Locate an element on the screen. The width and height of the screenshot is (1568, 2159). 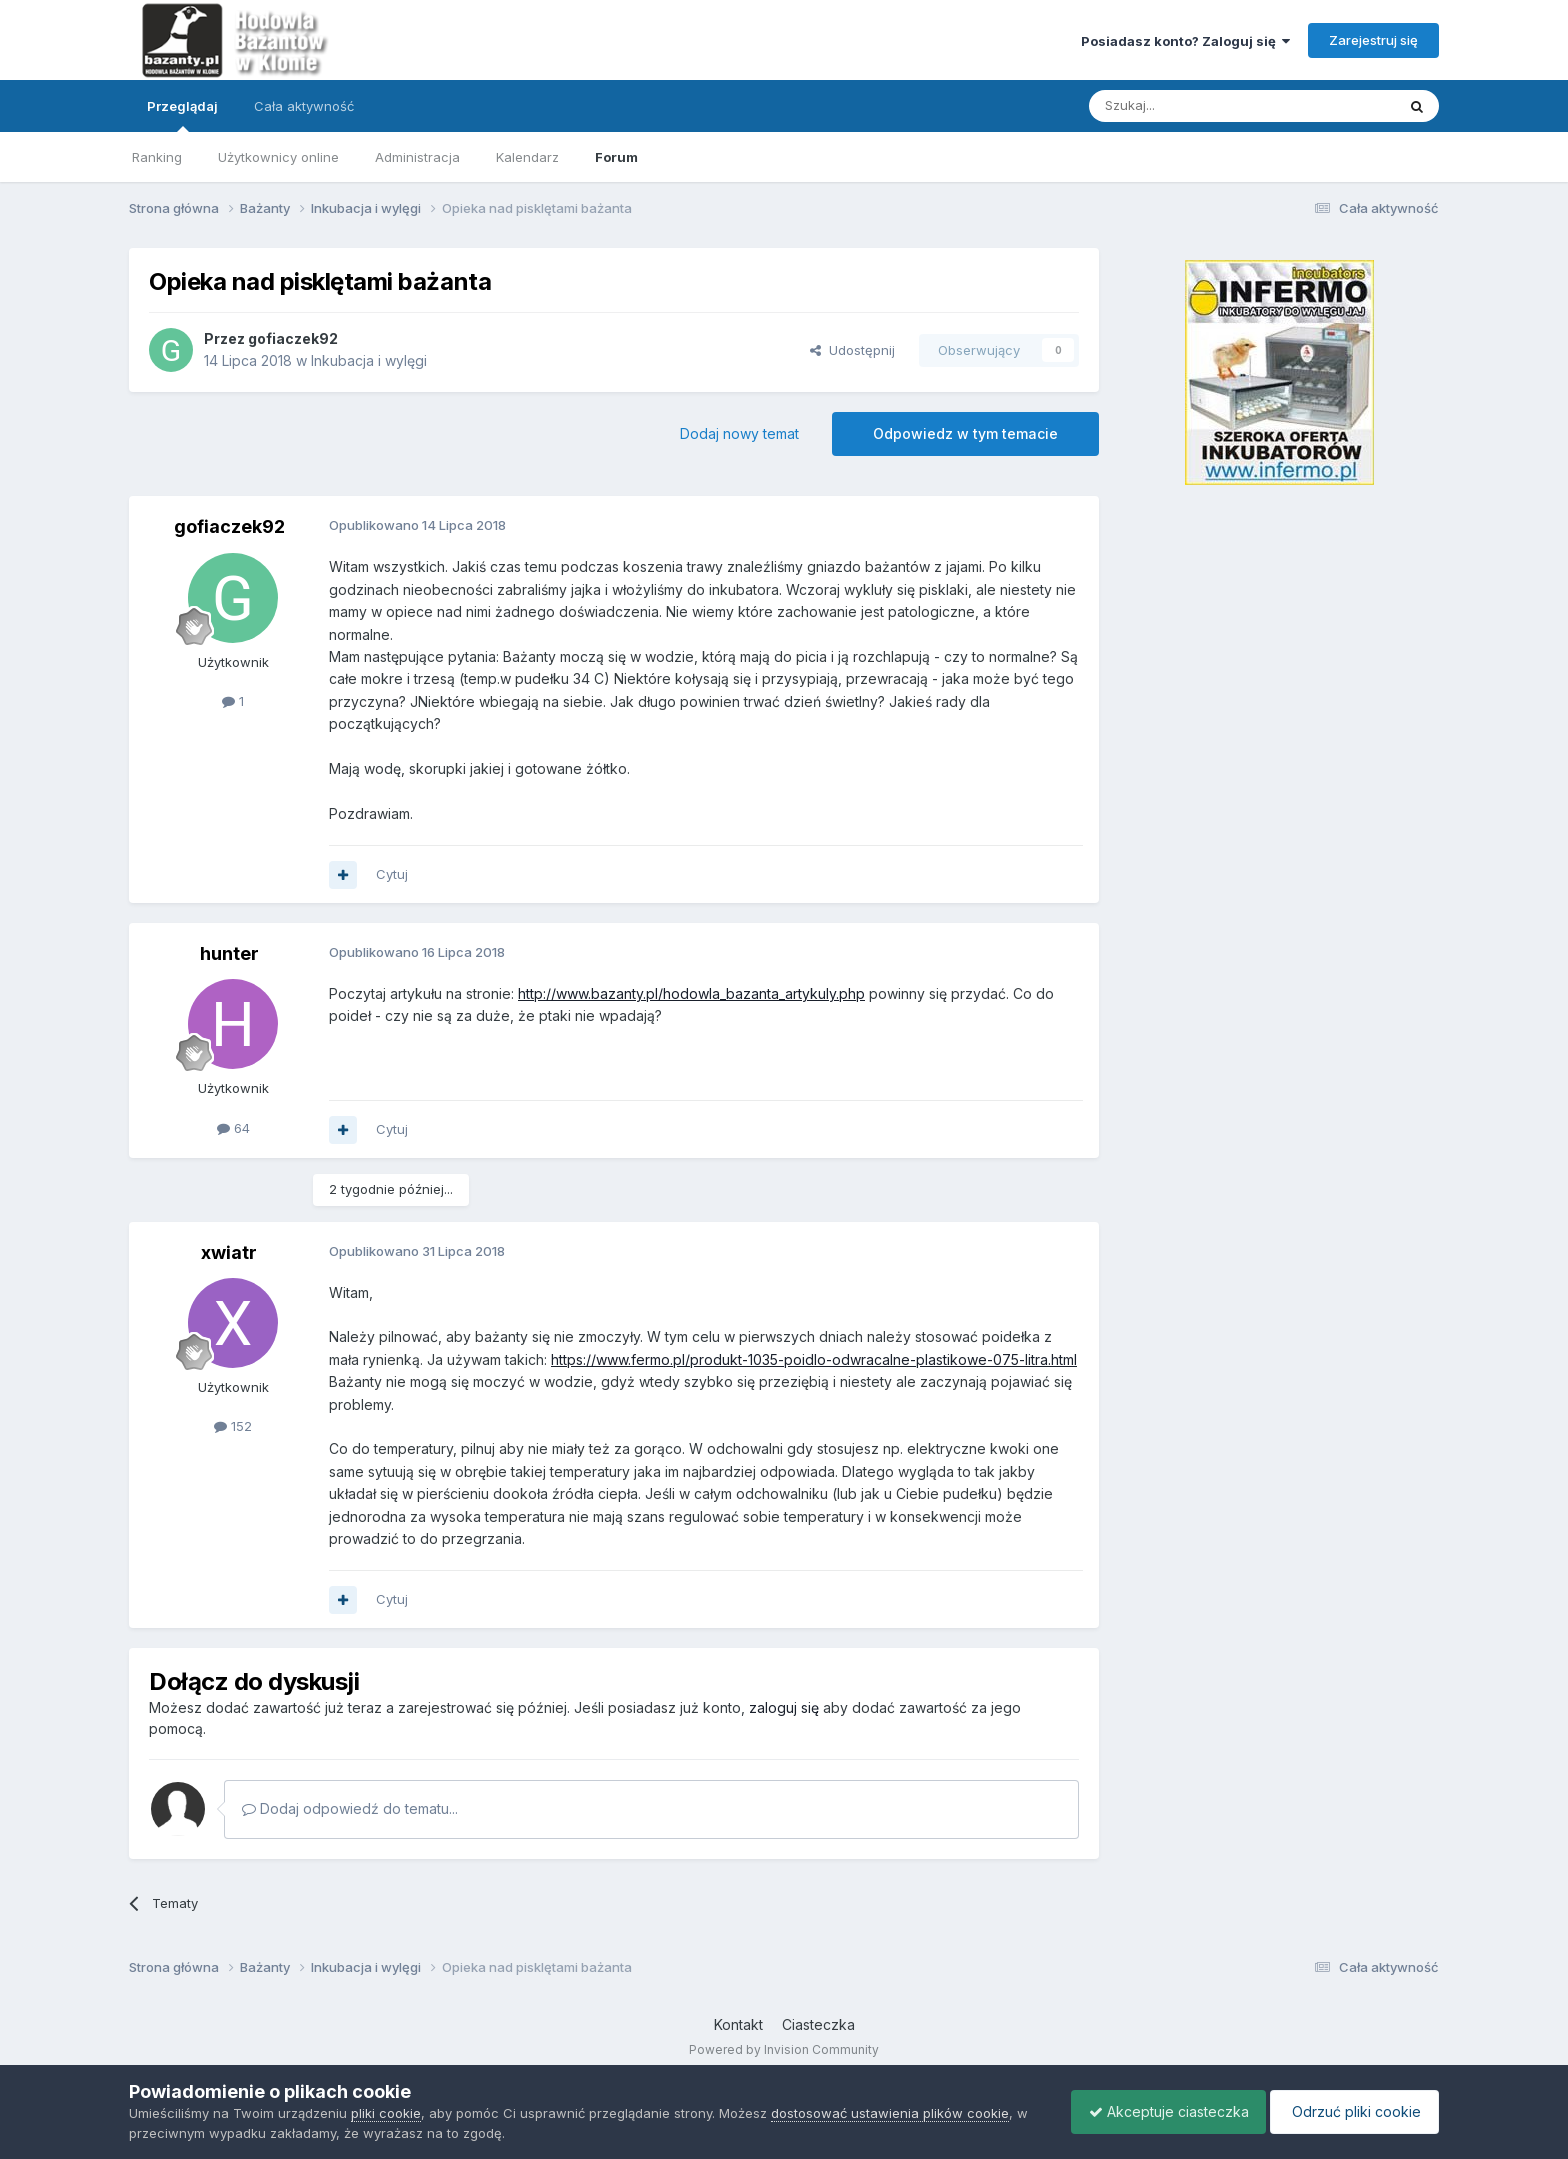
gofiaczek92 is located at coordinates (293, 338).